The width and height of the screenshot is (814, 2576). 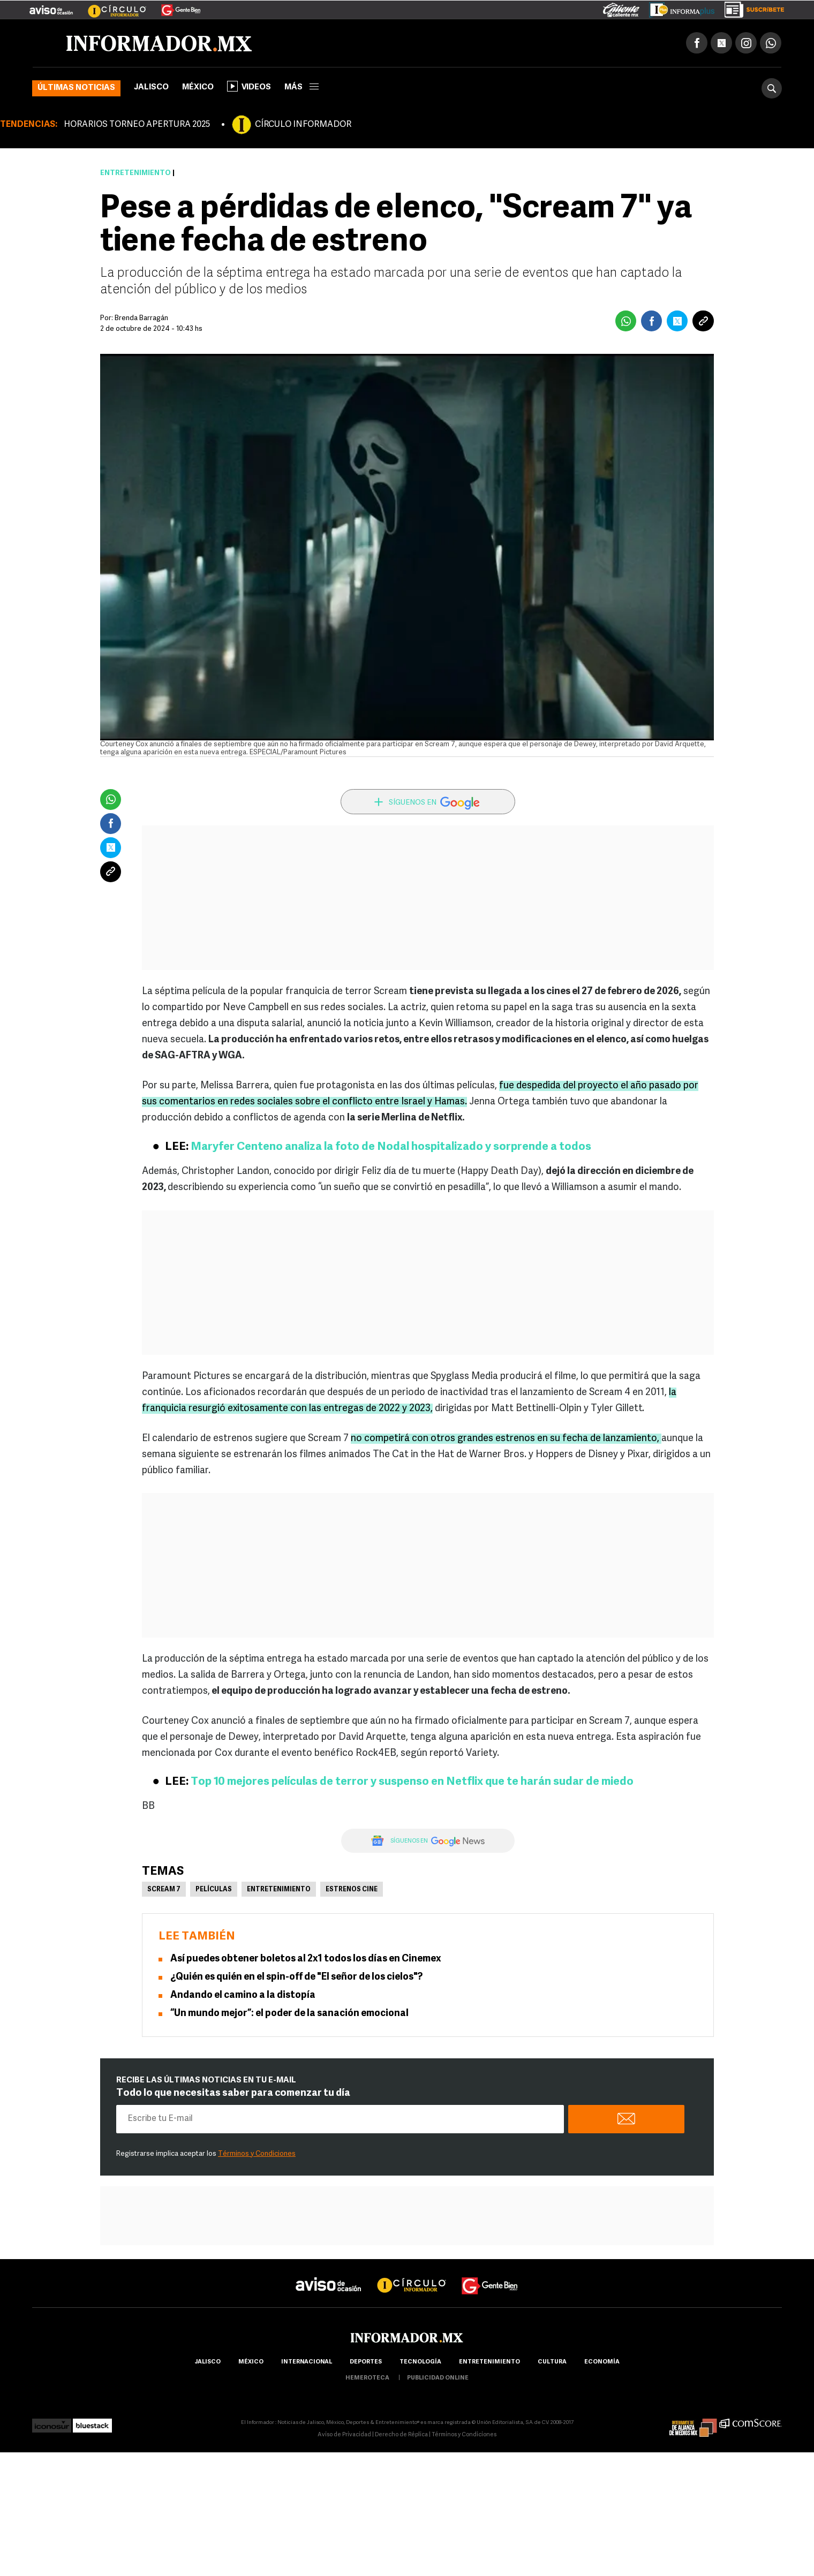 I want to click on Derecho de Réplica, so click(x=401, y=2435).